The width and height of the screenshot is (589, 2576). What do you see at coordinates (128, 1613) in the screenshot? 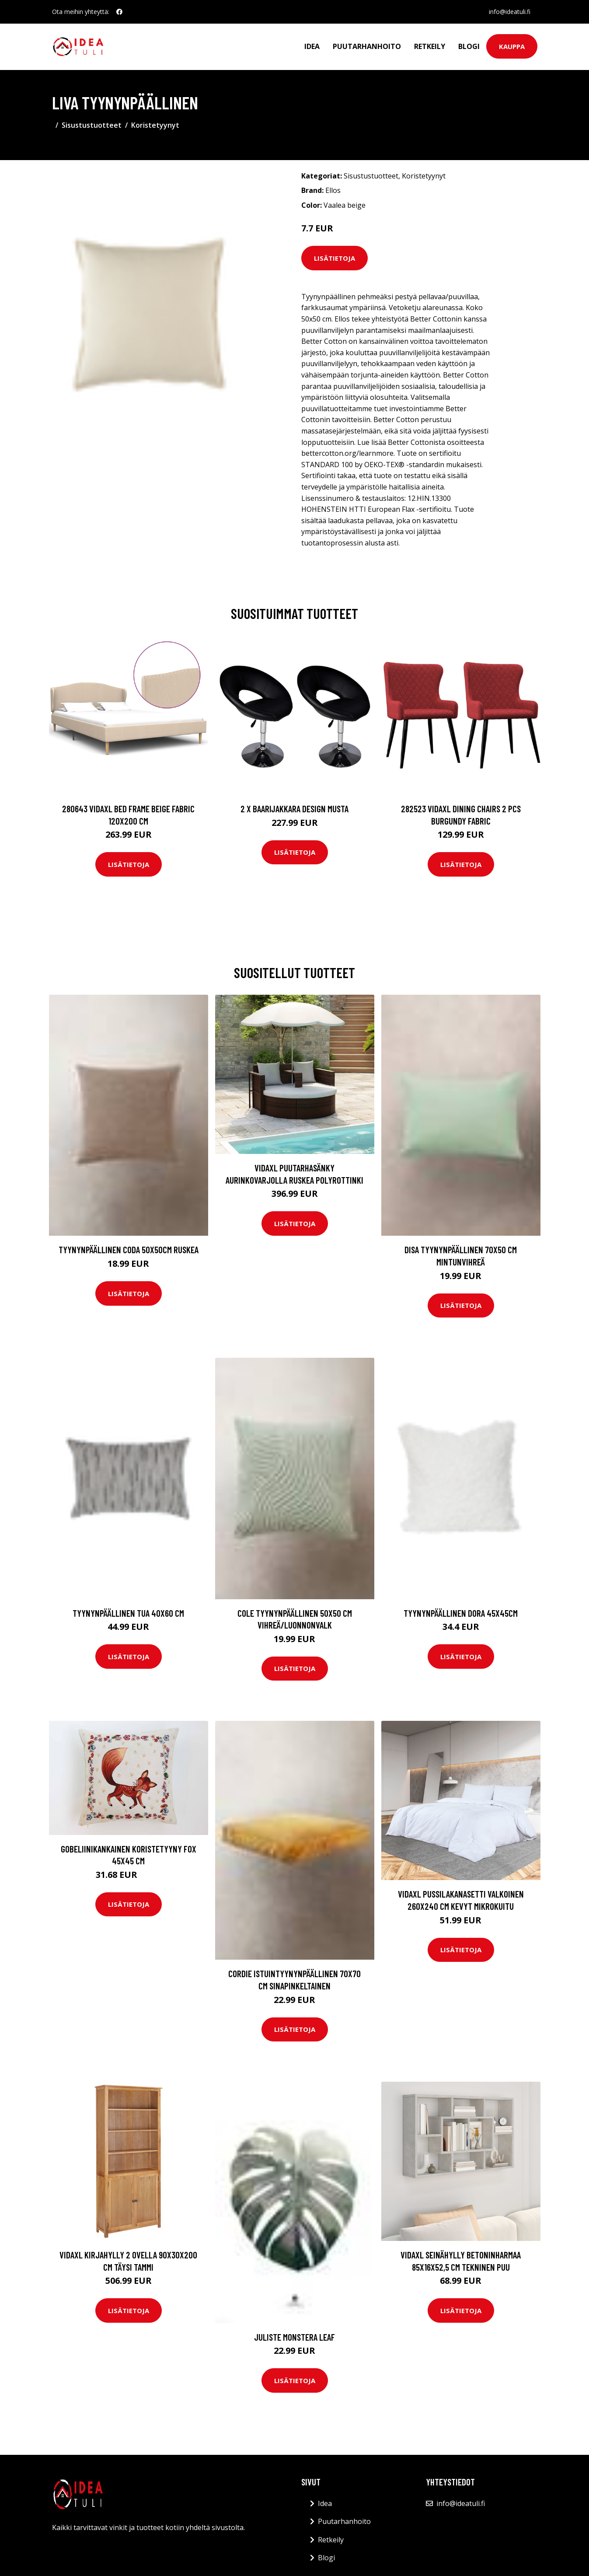
I see `Tyynynpäällinen Tua 40x60 cm` at bounding box center [128, 1613].